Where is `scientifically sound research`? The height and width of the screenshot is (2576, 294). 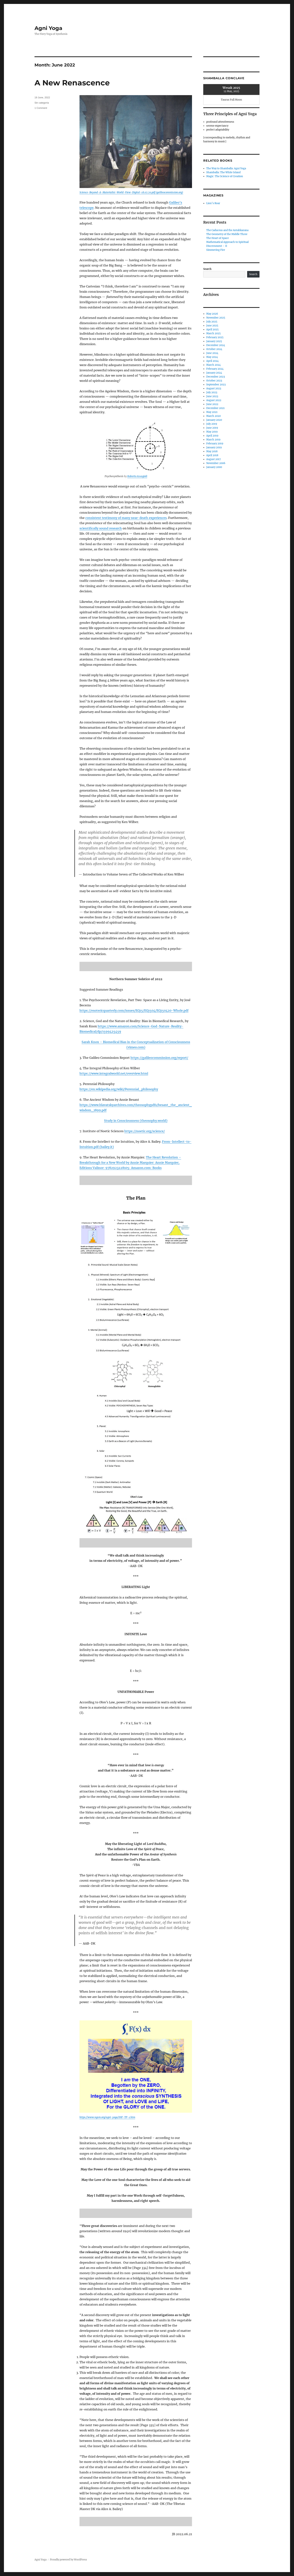
scientifically sound research is located at coordinates (101, 528).